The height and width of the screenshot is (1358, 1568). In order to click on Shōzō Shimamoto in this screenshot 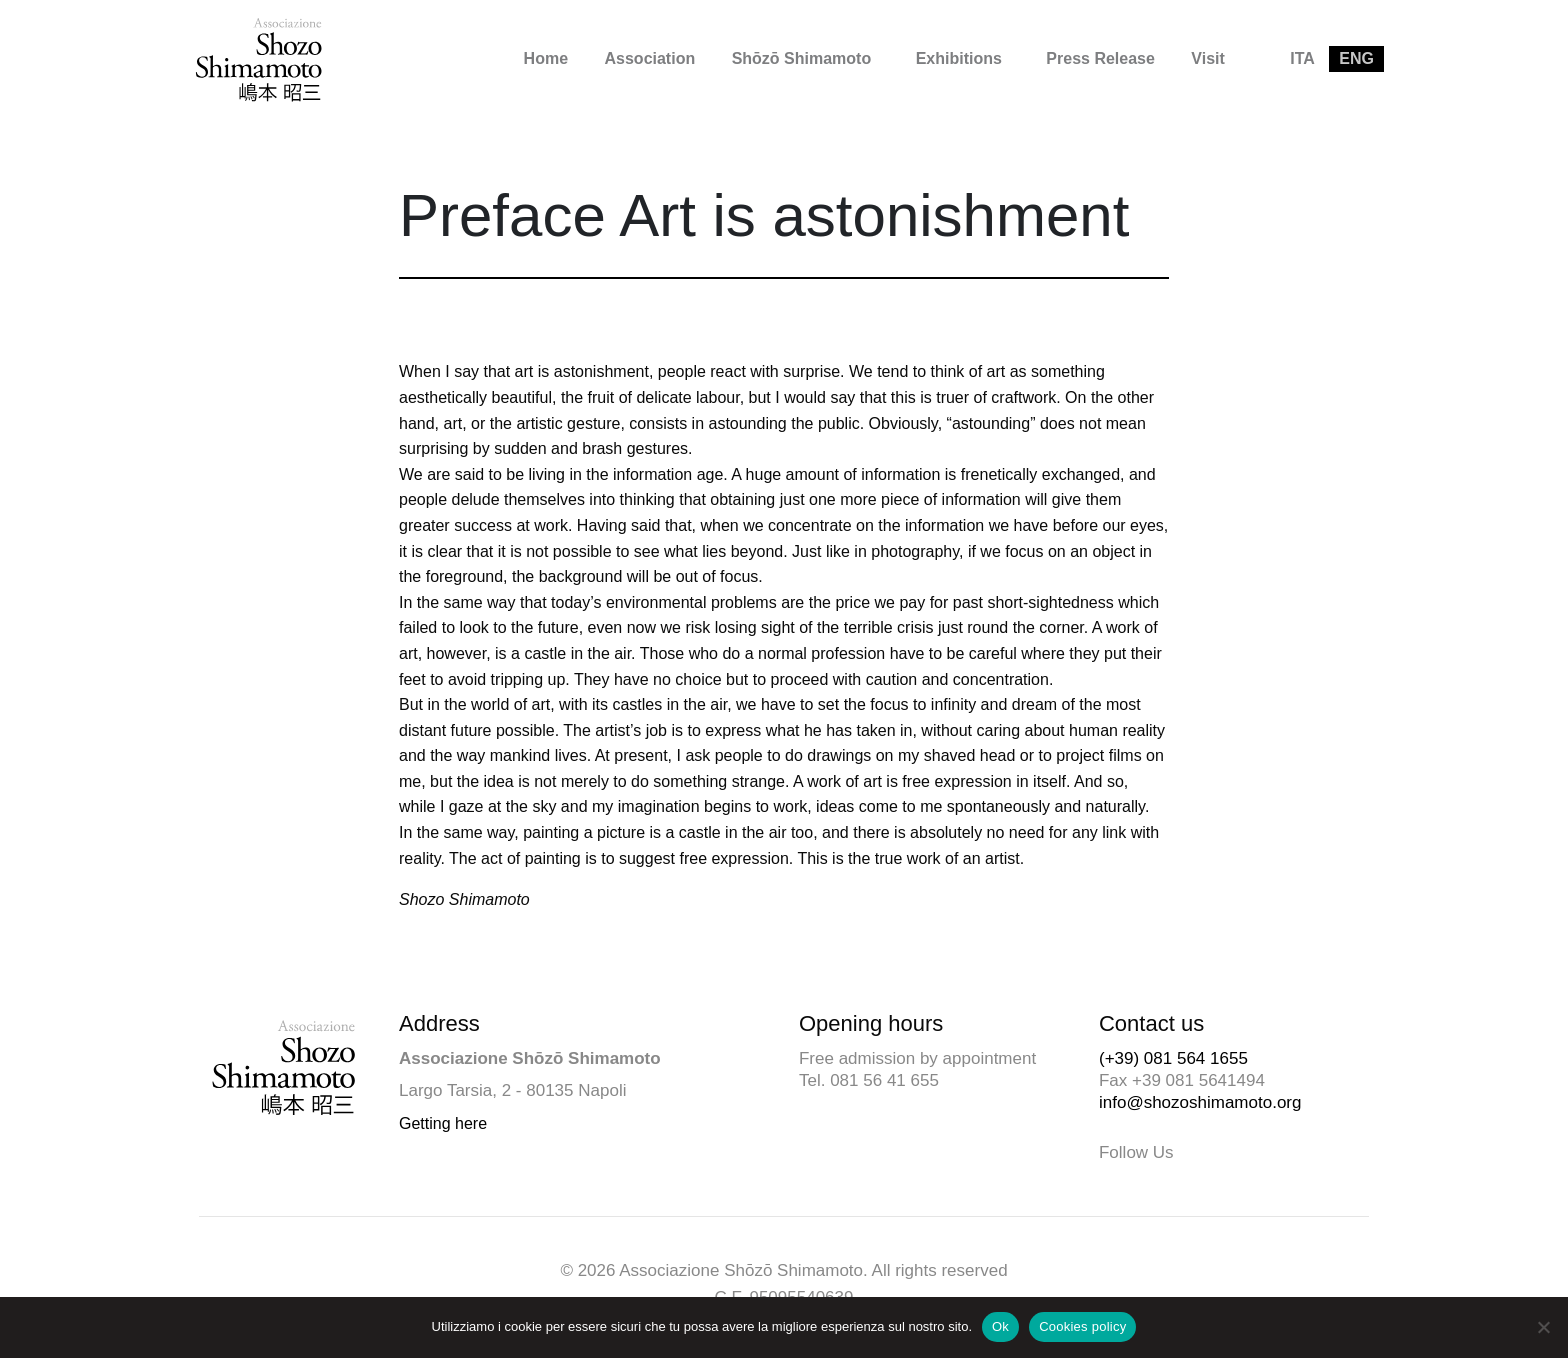, I will do `click(802, 58)`.